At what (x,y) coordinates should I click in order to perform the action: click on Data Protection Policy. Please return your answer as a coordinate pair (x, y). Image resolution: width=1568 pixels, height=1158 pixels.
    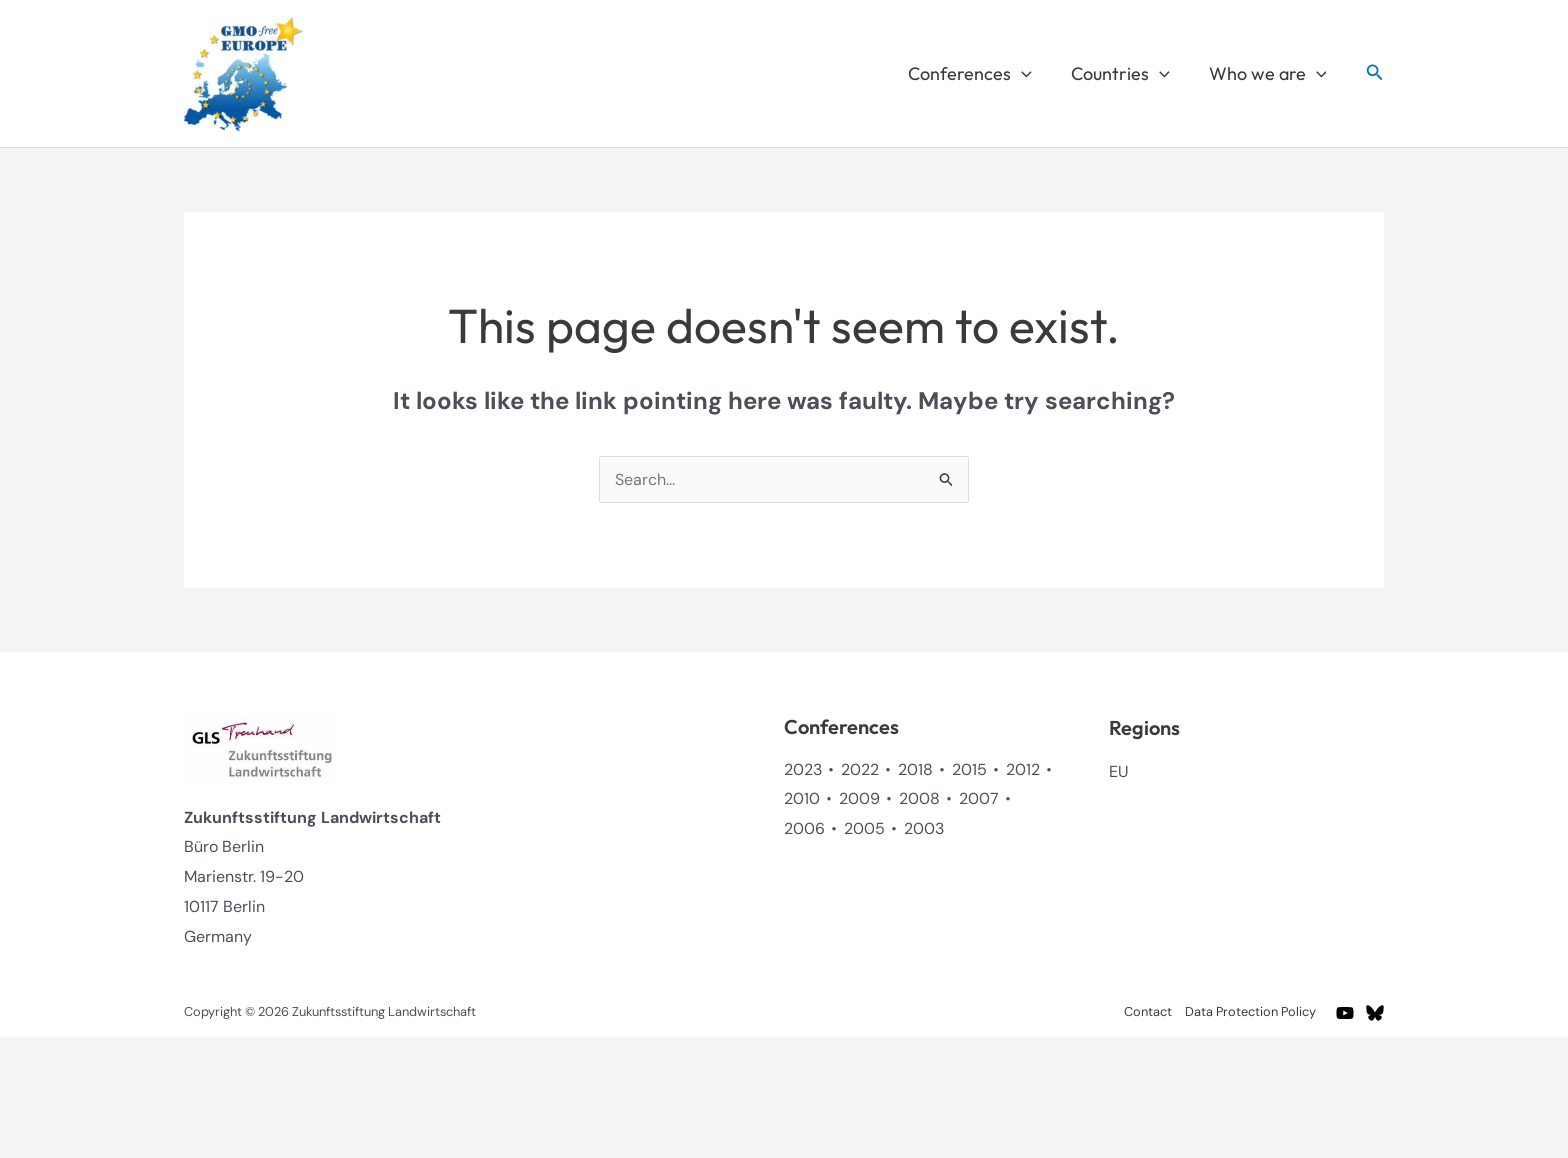
    Looking at the image, I should click on (1250, 1011).